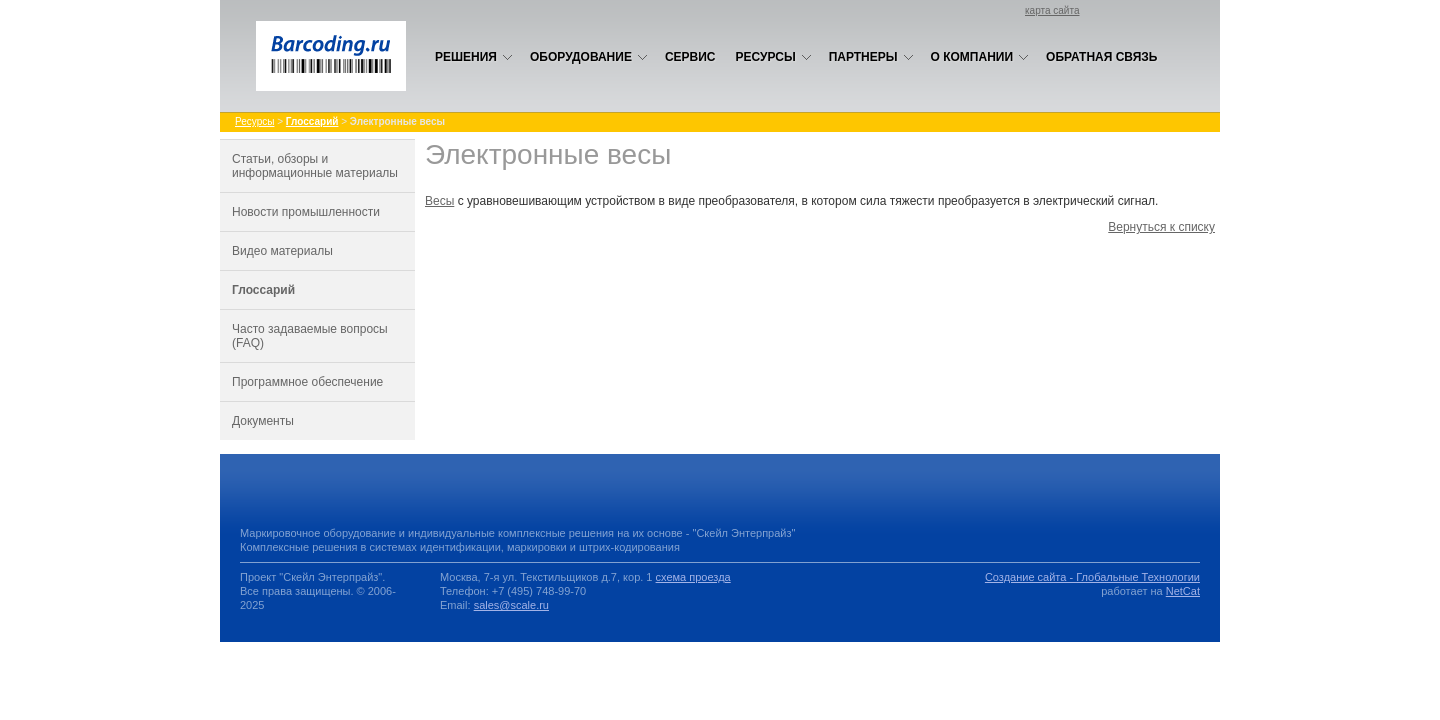 The height and width of the screenshot is (720, 1440). I want to click on Статьи, обзоры и информационные материалы, so click(315, 166).